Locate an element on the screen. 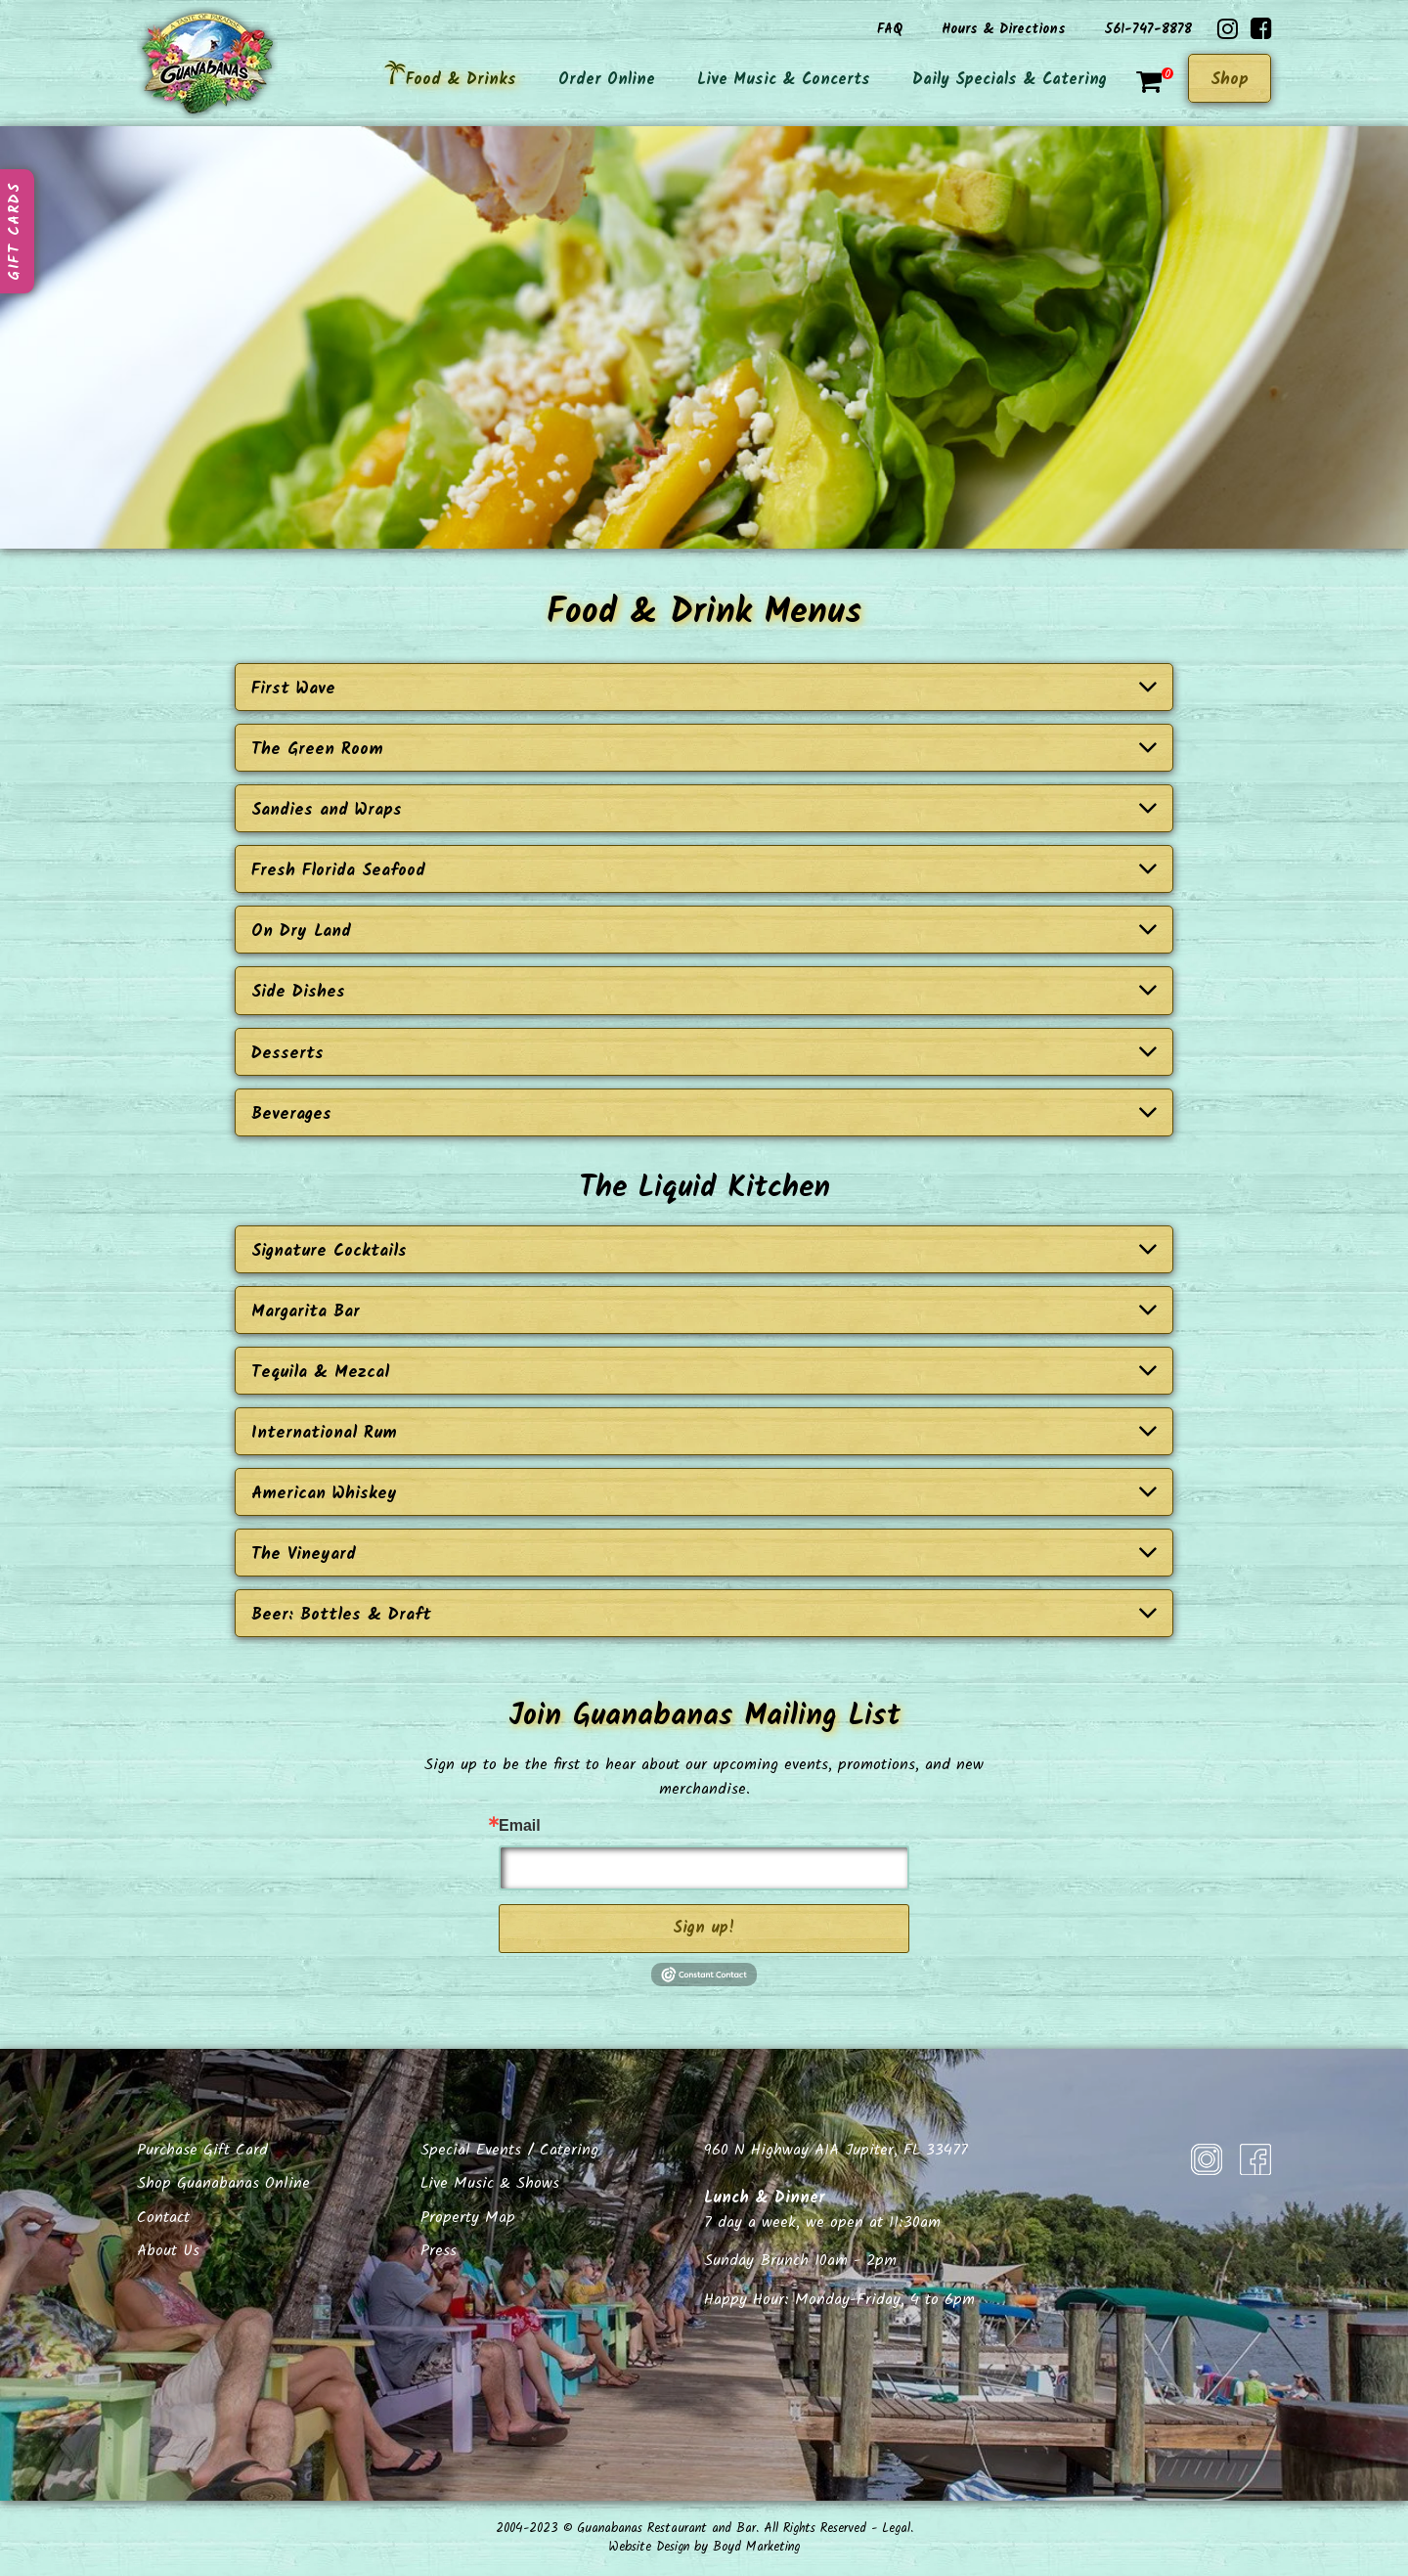 The height and width of the screenshot is (2576, 1408). Legal is located at coordinates (896, 2528).